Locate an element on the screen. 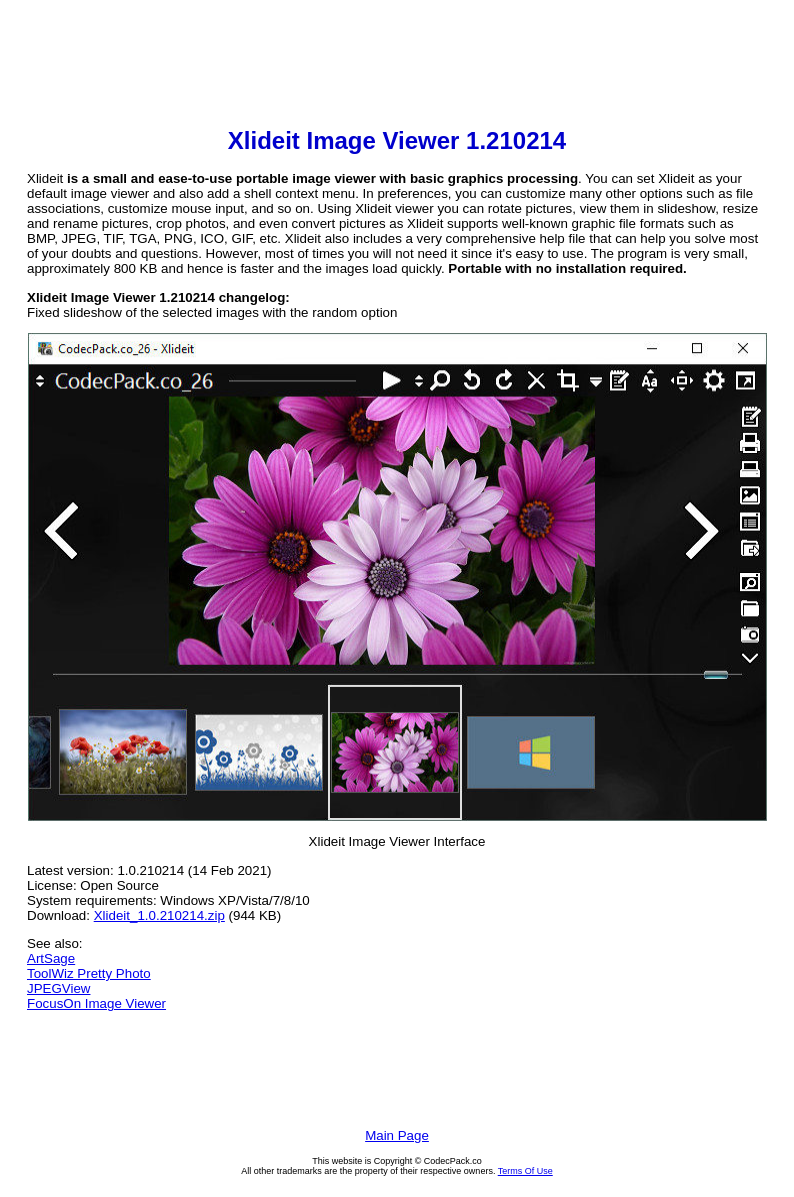 The width and height of the screenshot is (794, 1197). ToolWiz Pretty Photo is located at coordinates (89, 973).